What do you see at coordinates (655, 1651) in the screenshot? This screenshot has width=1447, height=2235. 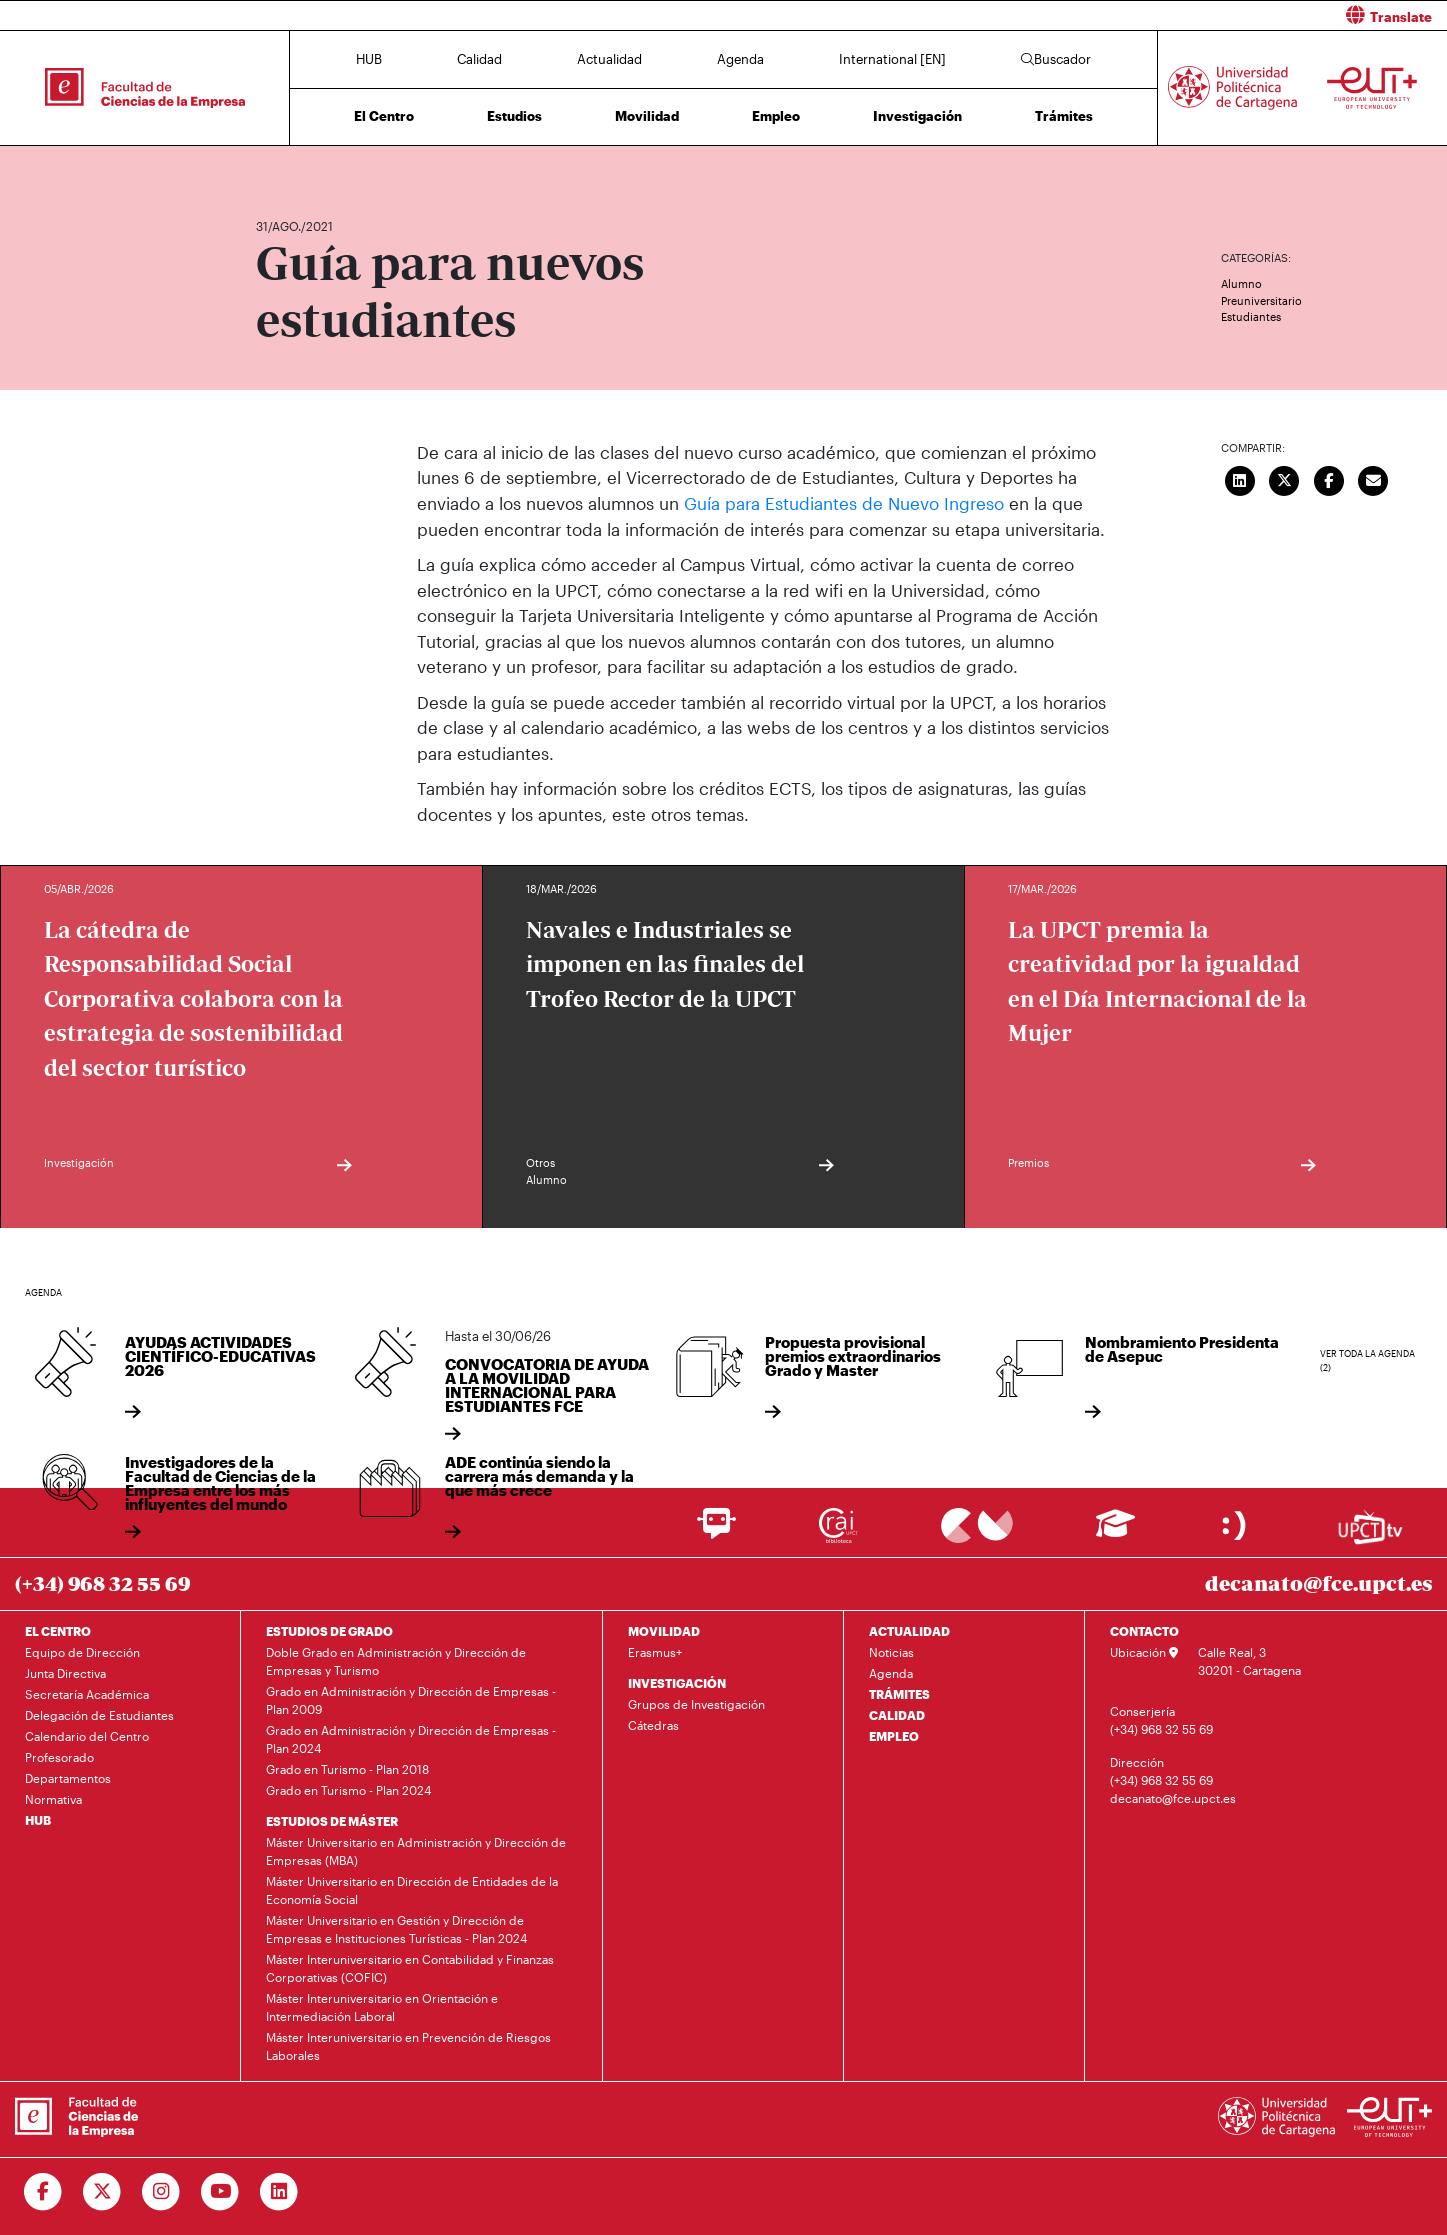 I see `Erasmus+` at bounding box center [655, 1651].